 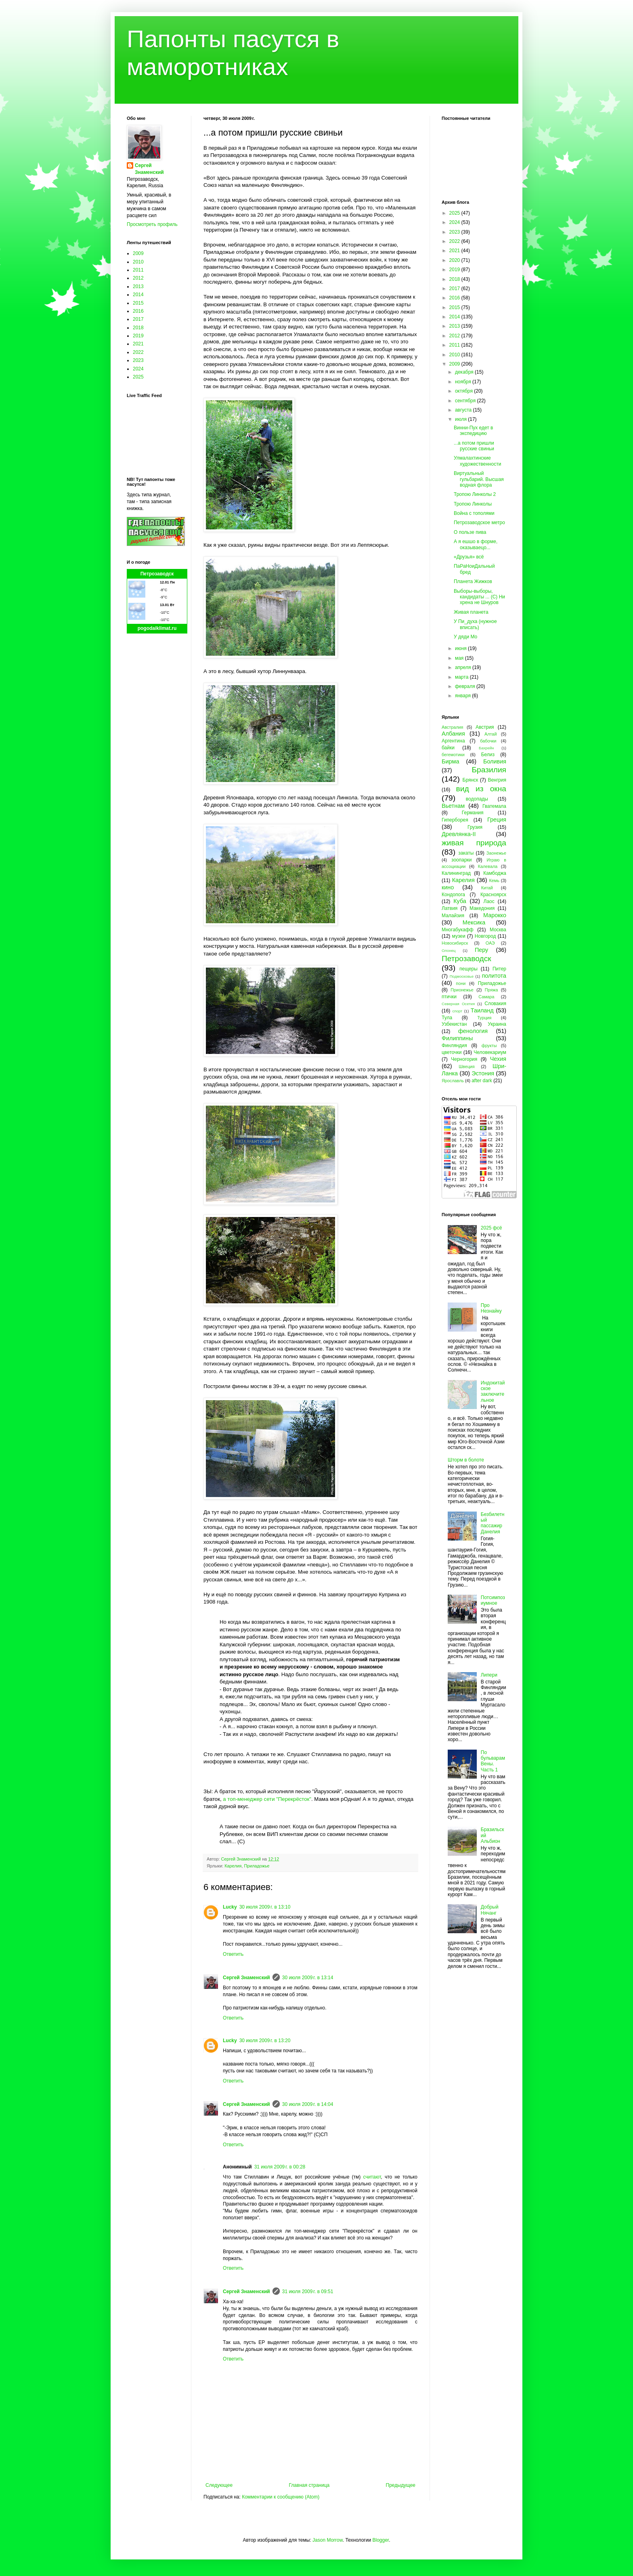 What do you see at coordinates (498, 930) in the screenshot?
I see `Москва` at bounding box center [498, 930].